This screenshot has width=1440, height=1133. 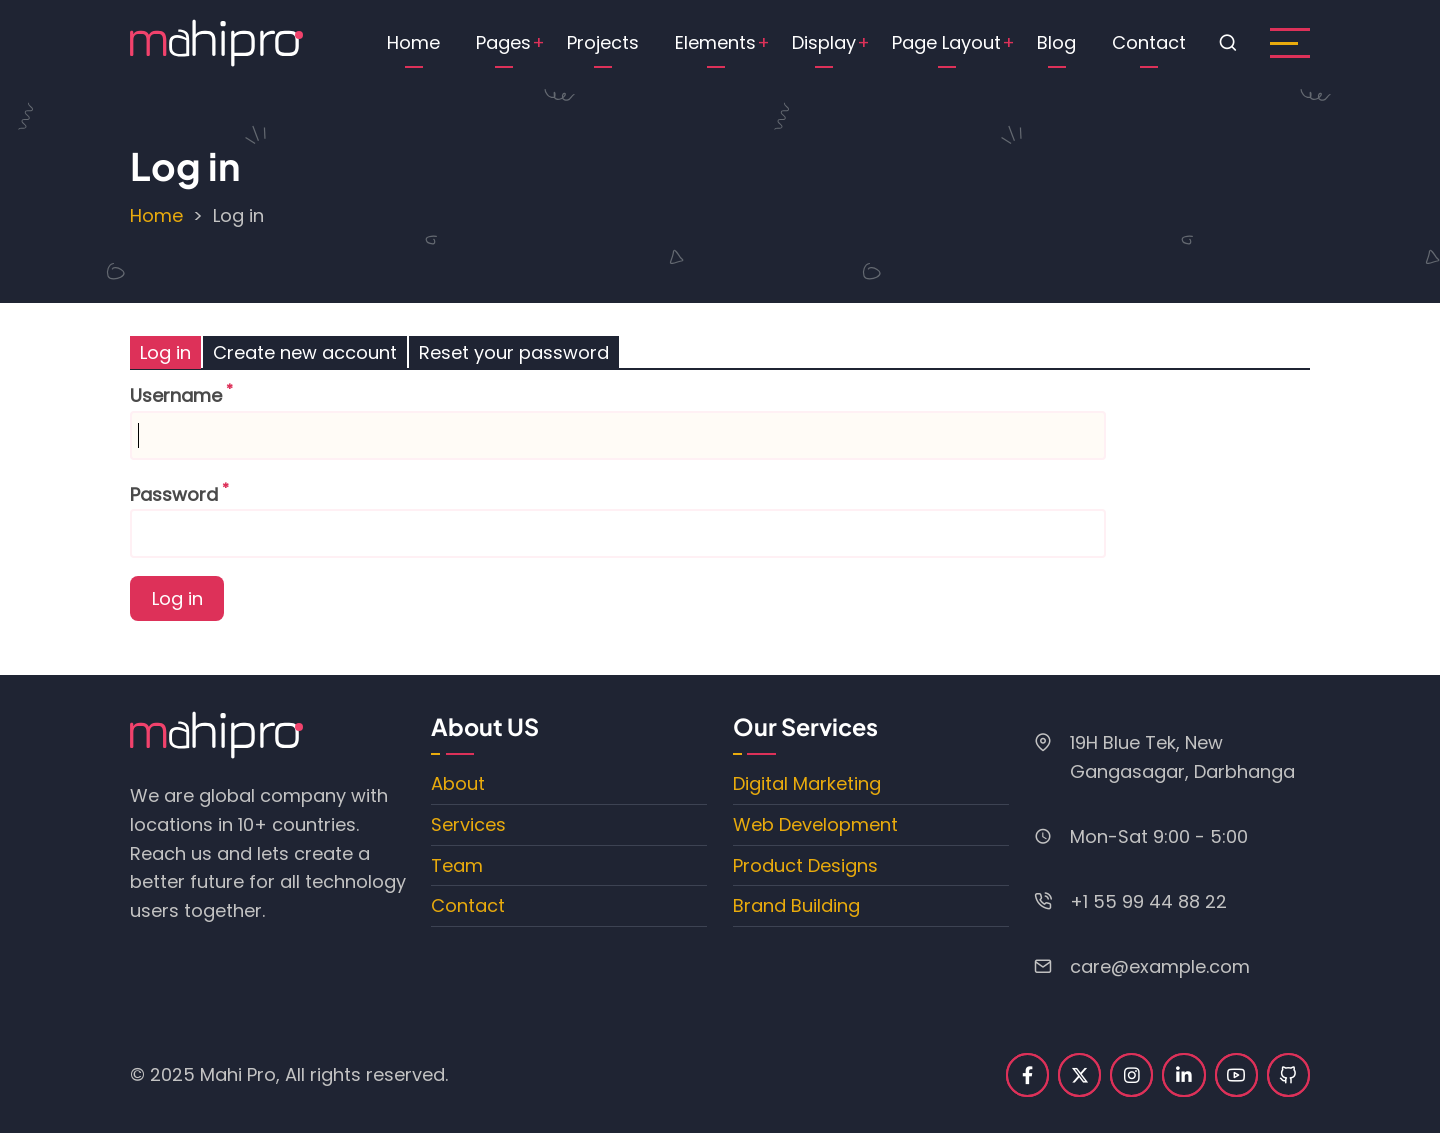 I want to click on Blog, so click(x=1056, y=42).